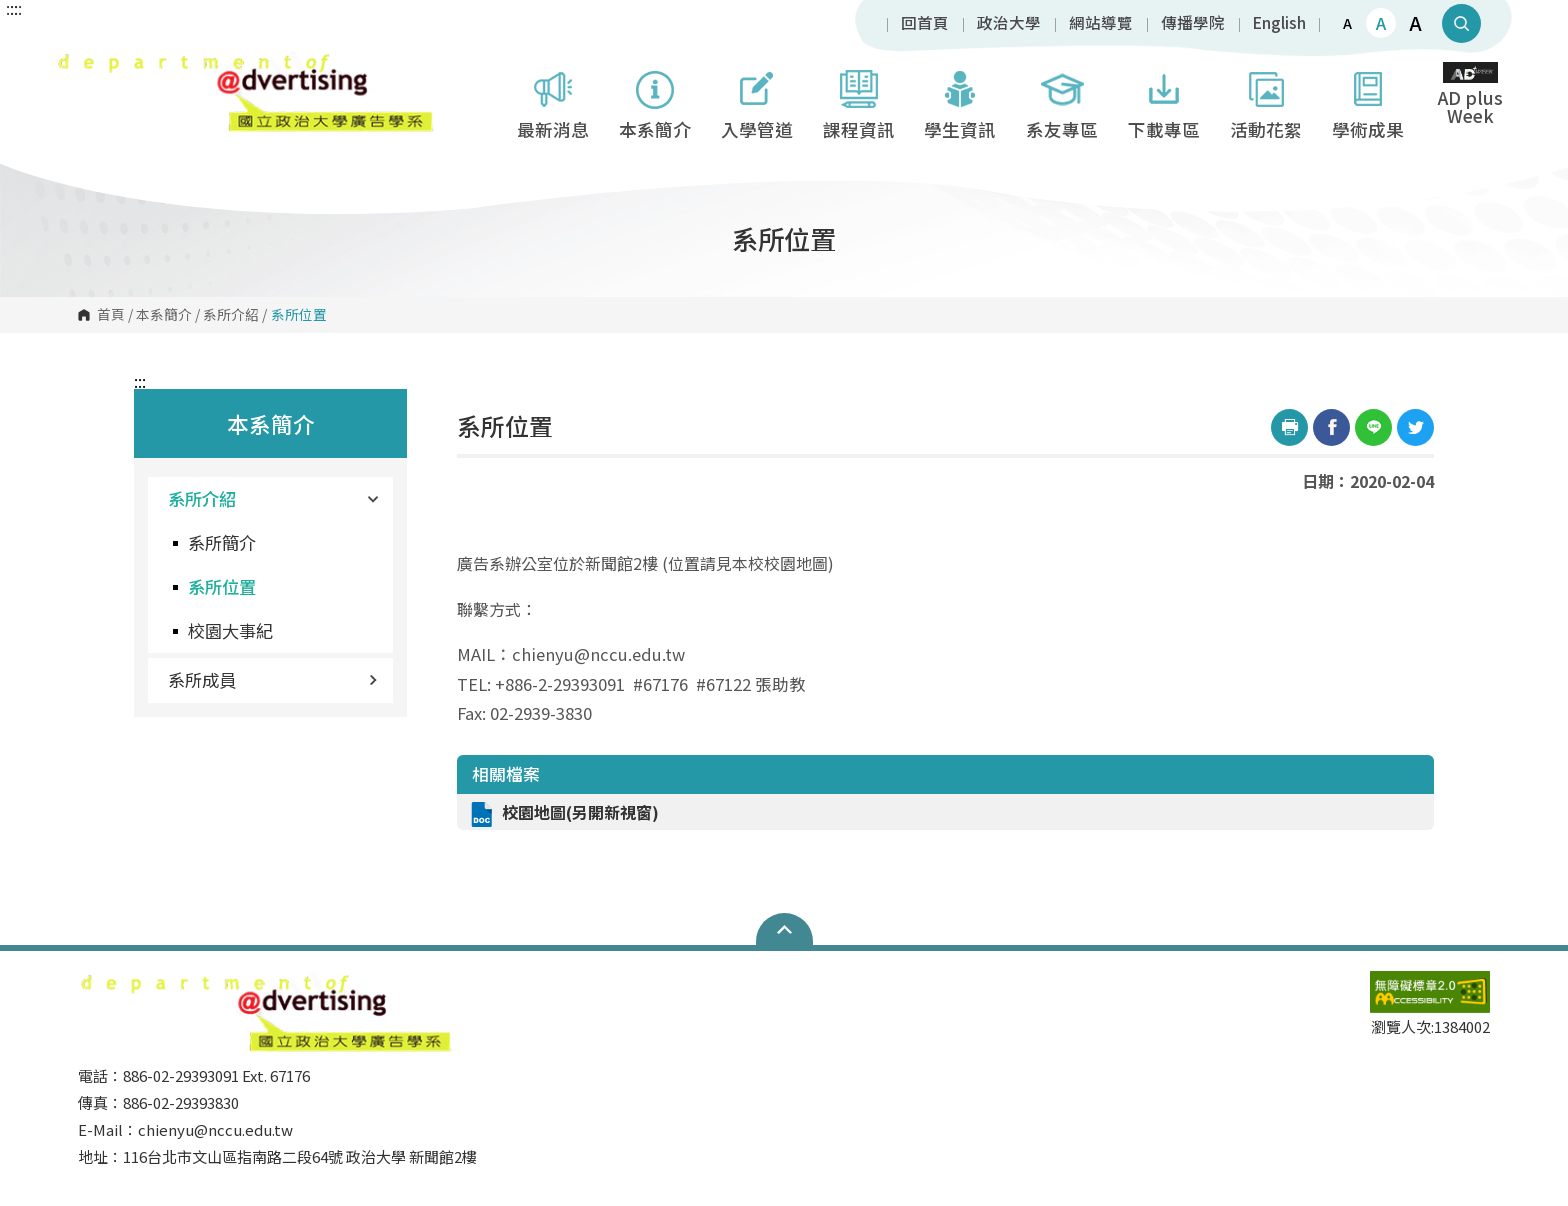 Image resolution: width=1568 pixels, height=1206 pixels. Describe the element at coordinates (1101, 23) in the screenshot. I see `網站導覽` at that location.